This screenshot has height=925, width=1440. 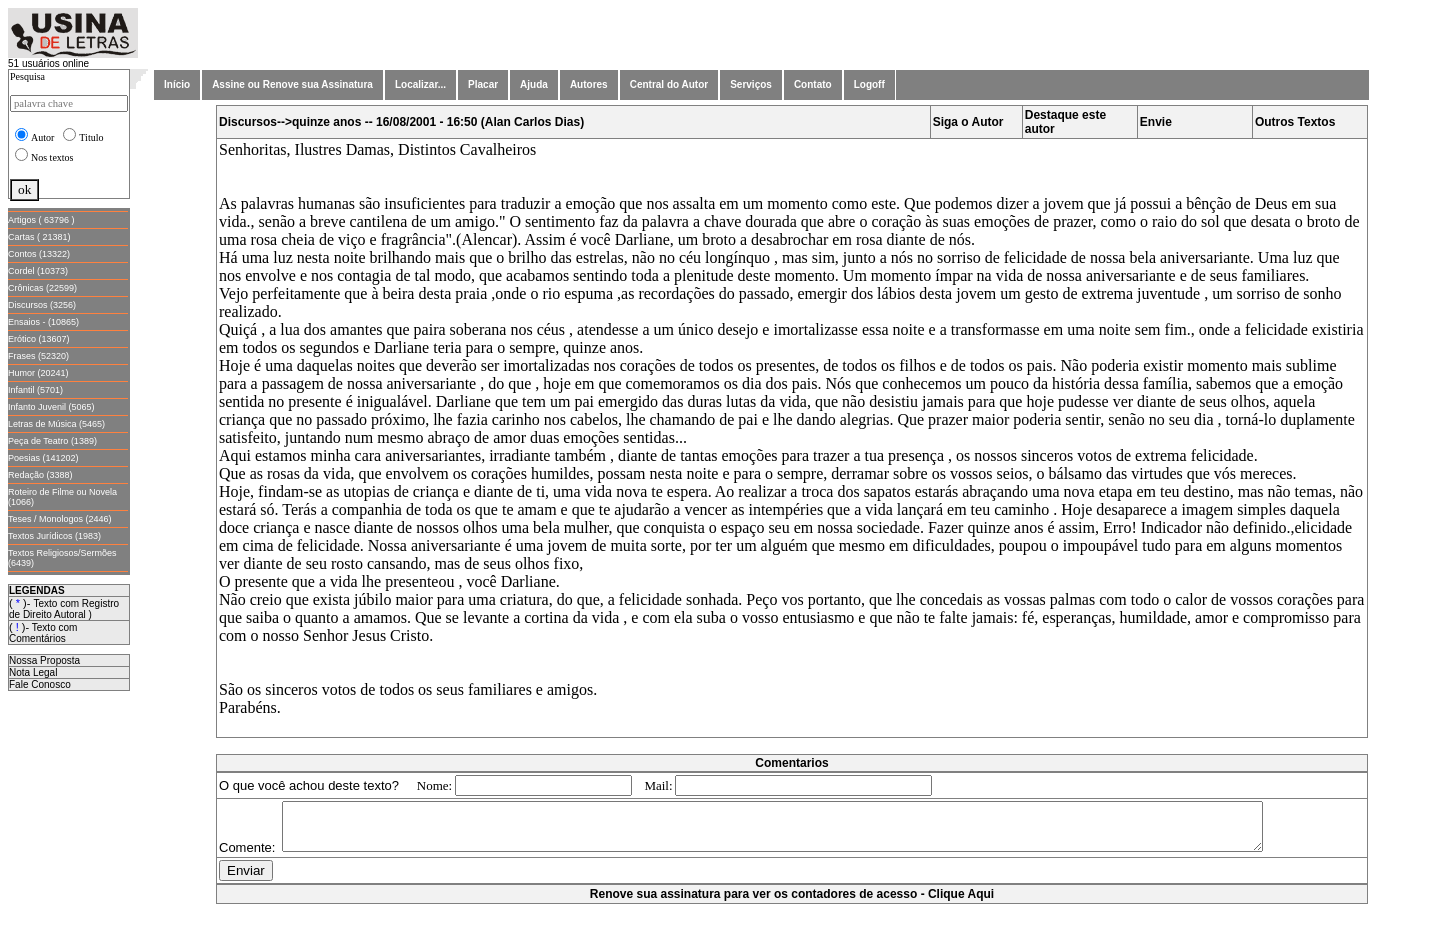 What do you see at coordinates (38, 271) in the screenshot?
I see `Cordel (10373)` at bounding box center [38, 271].